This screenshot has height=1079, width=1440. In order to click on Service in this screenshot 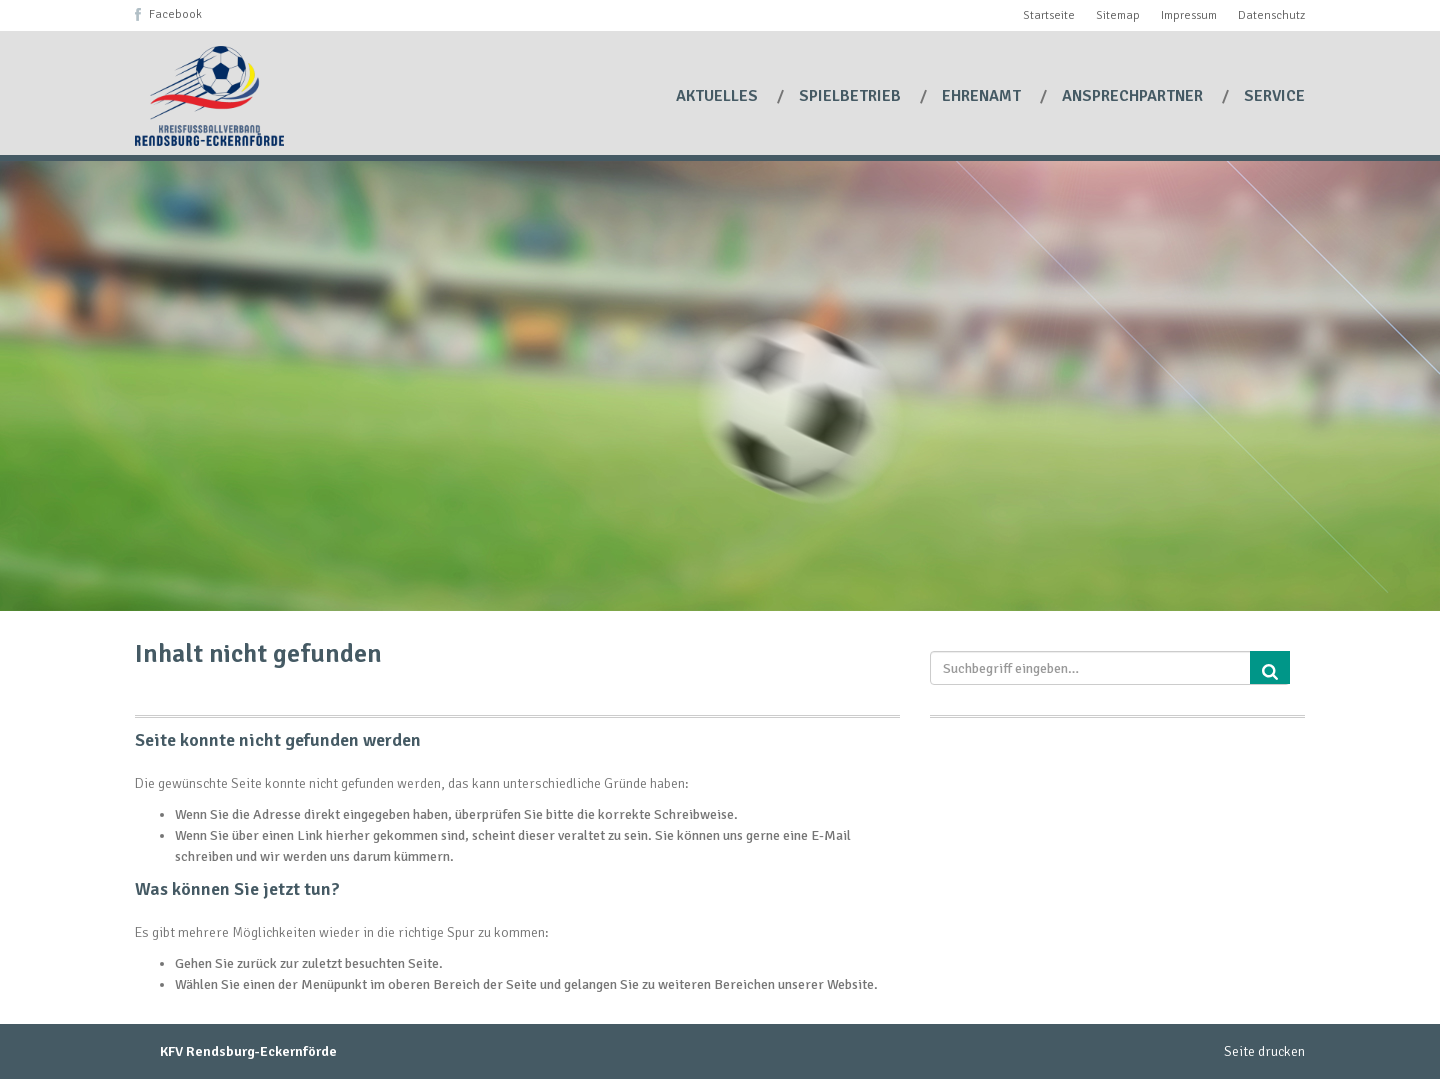, I will do `click(1274, 96)`.